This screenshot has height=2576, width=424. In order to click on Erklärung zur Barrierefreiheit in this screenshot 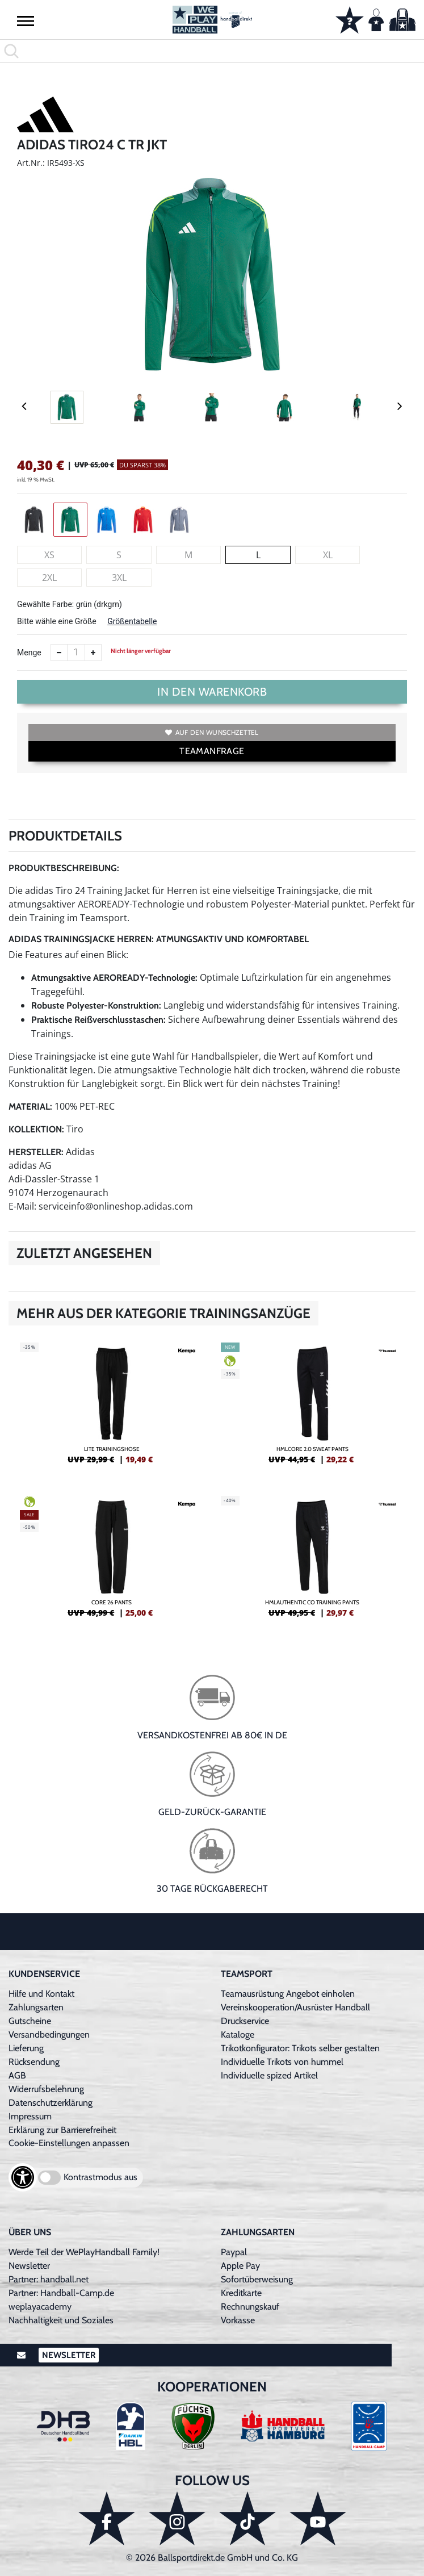, I will do `click(62, 2130)`.